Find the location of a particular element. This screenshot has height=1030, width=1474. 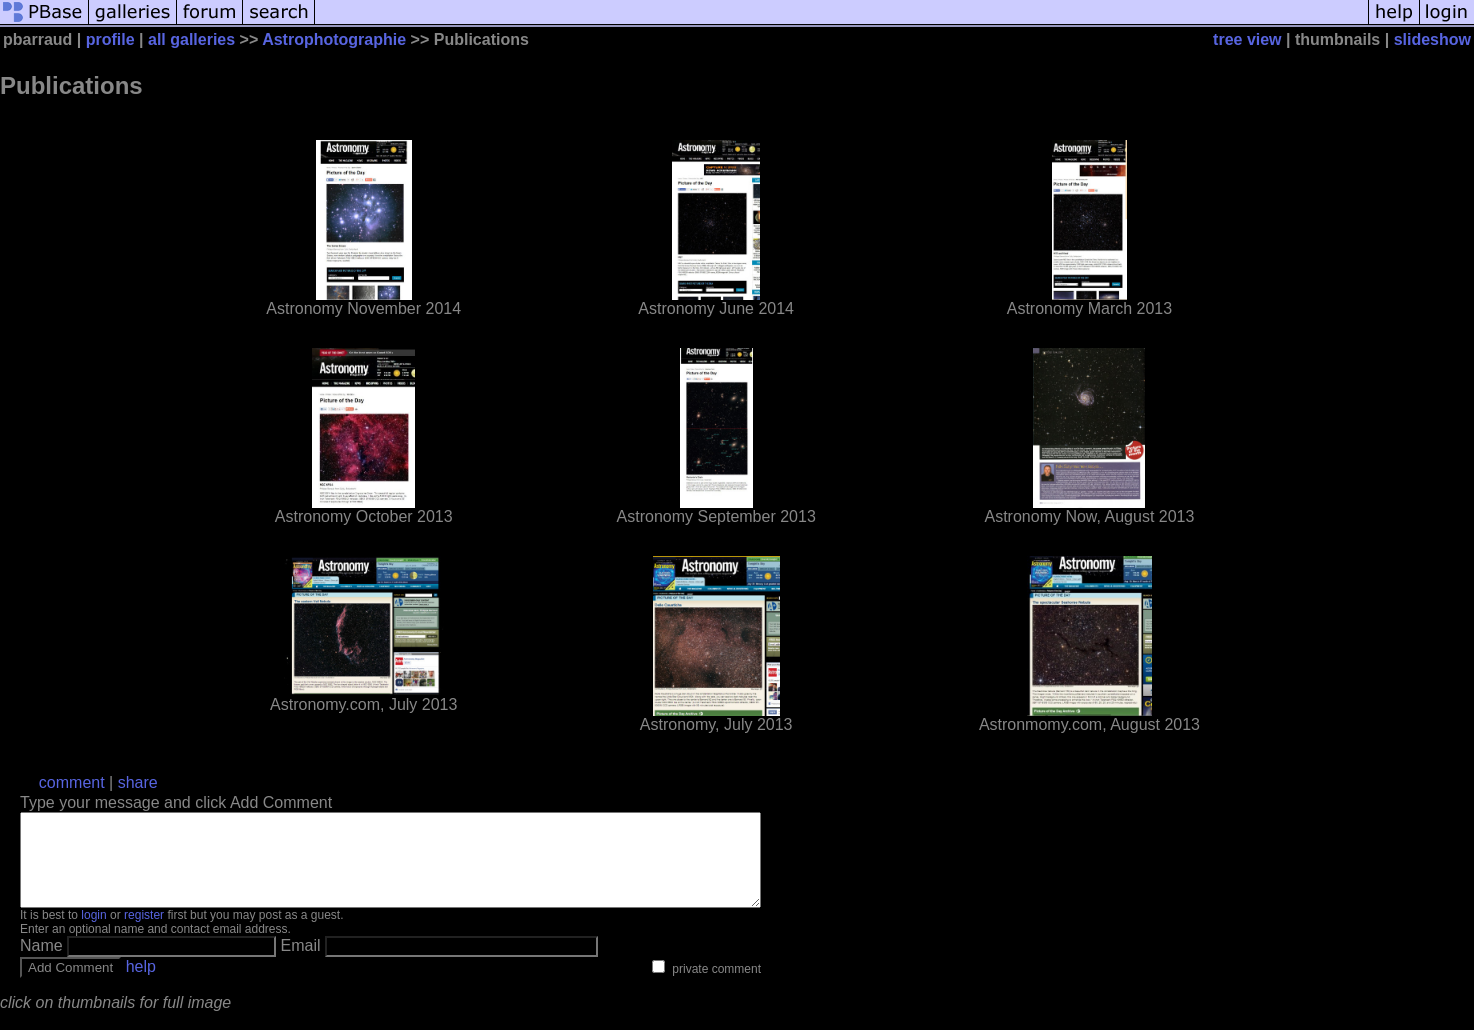

share is located at coordinates (138, 782).